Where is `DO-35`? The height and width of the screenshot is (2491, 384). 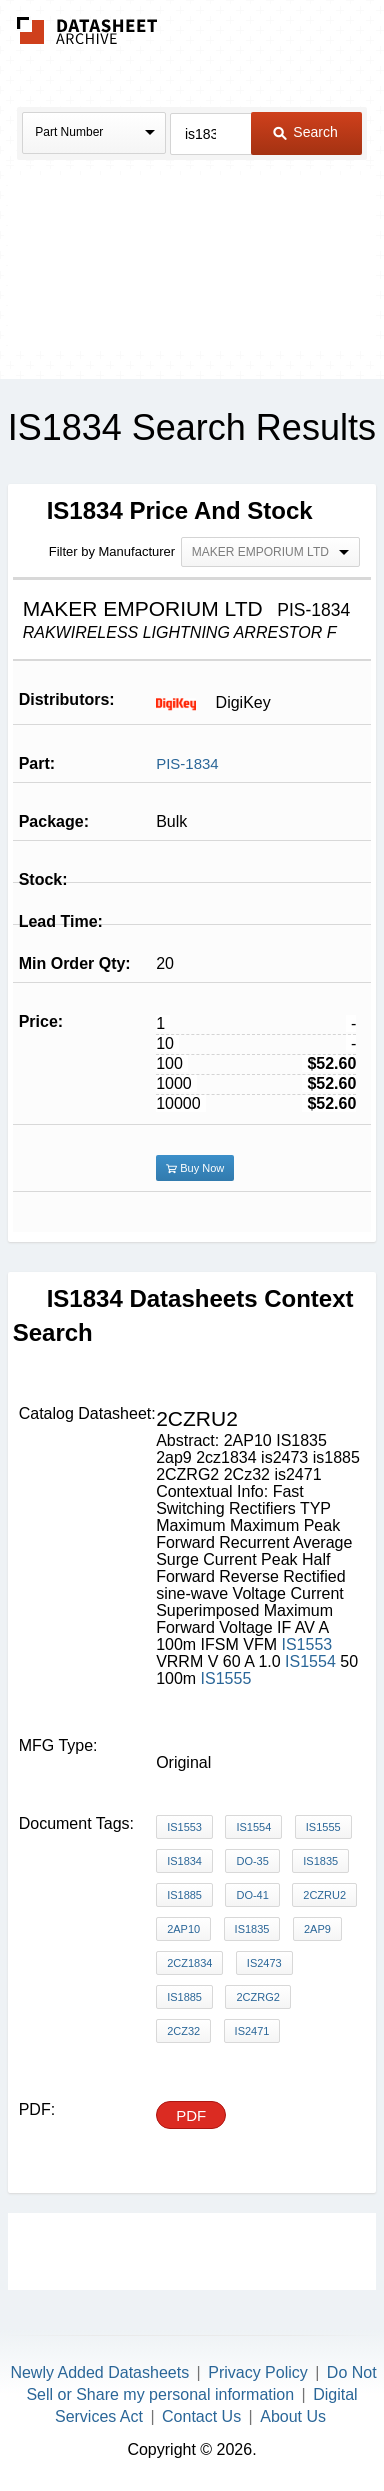
DO-35 is located at coordinates (252, 1861).